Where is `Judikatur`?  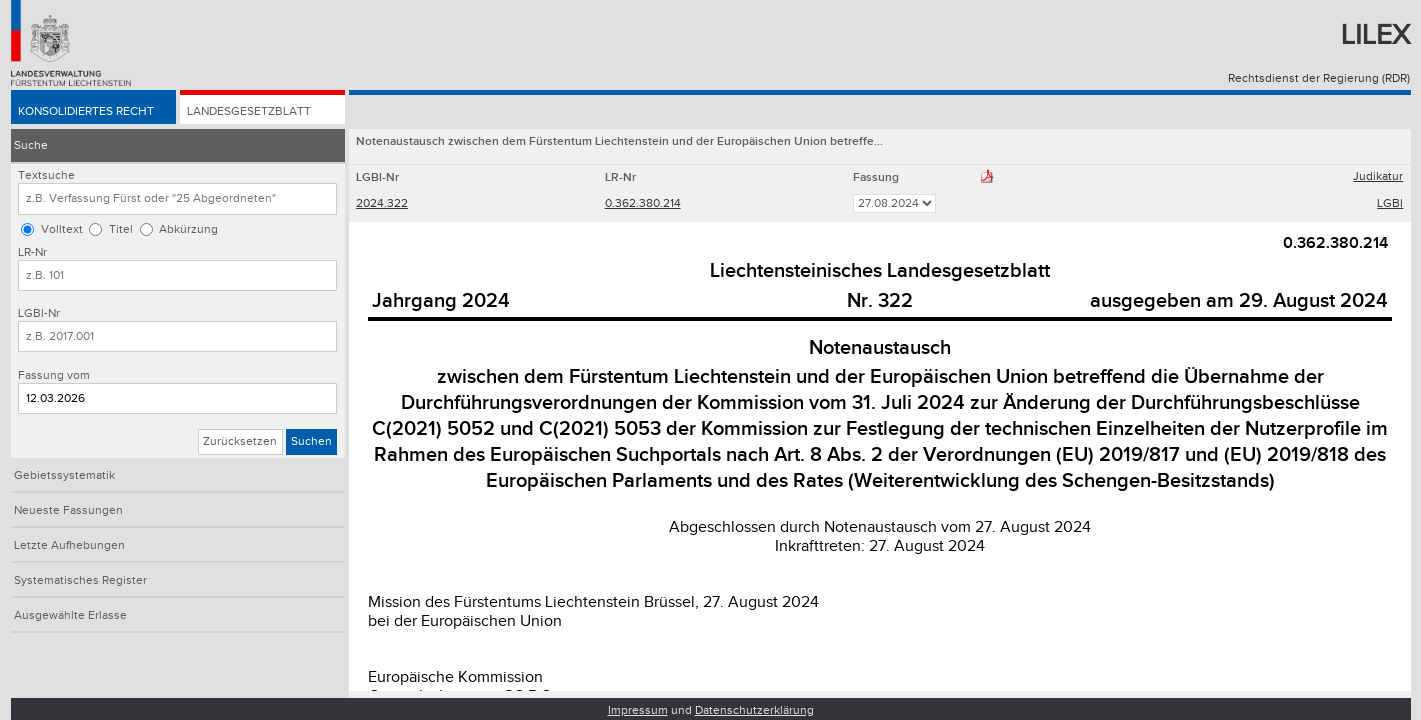 Judikatur is located at coordinates (1378, 176).